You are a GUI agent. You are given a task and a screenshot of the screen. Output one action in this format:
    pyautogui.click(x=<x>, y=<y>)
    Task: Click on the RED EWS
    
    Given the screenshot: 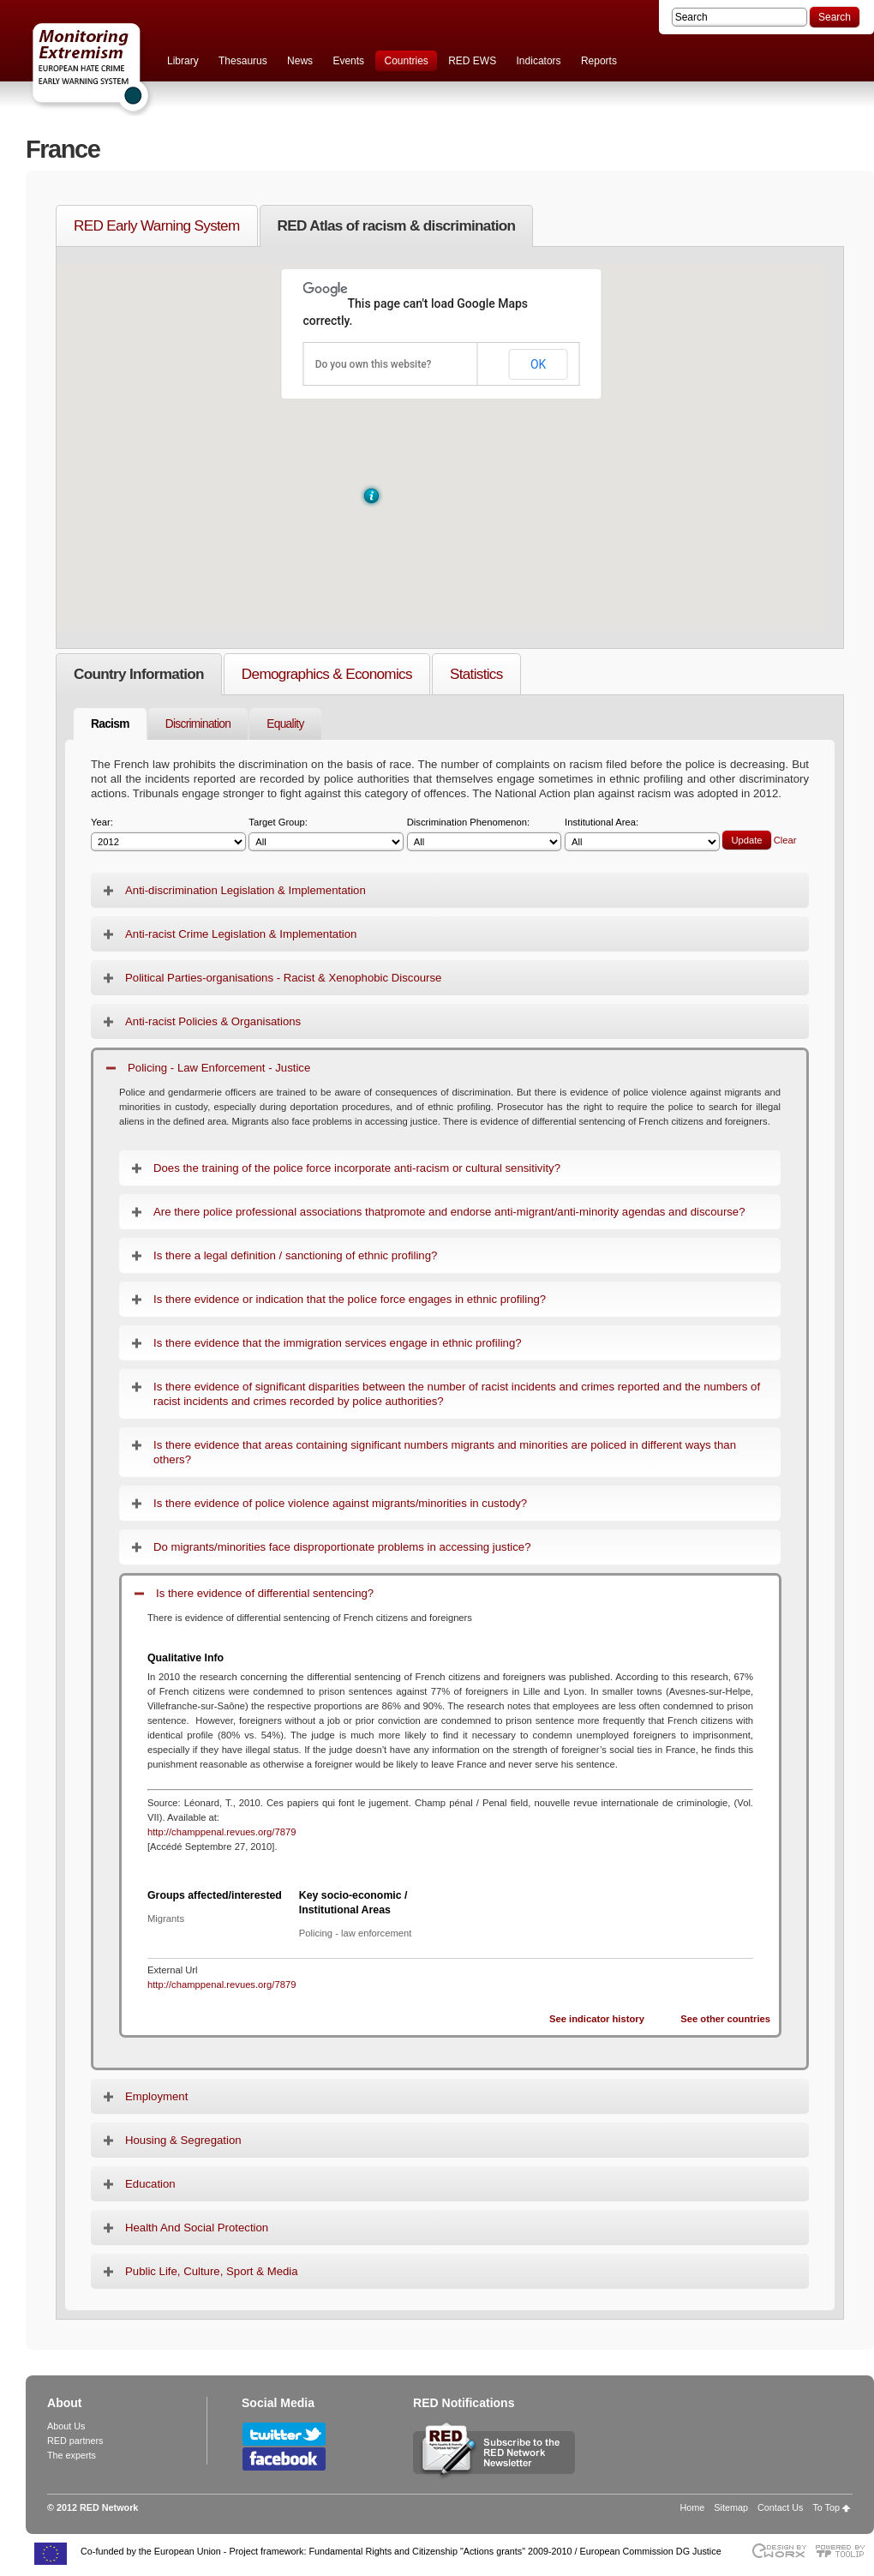 What is the action you would take?
    pyautogui.click(x=472, y=61)
    